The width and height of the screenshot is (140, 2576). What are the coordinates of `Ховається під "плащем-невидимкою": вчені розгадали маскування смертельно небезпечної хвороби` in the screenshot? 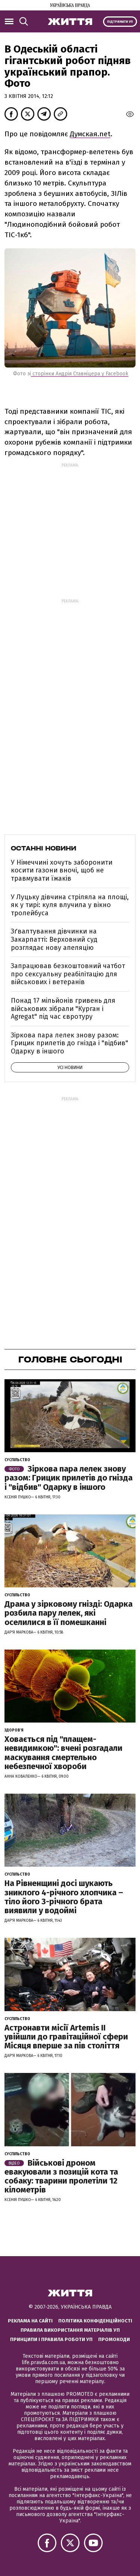 It's located at (63, 1752).